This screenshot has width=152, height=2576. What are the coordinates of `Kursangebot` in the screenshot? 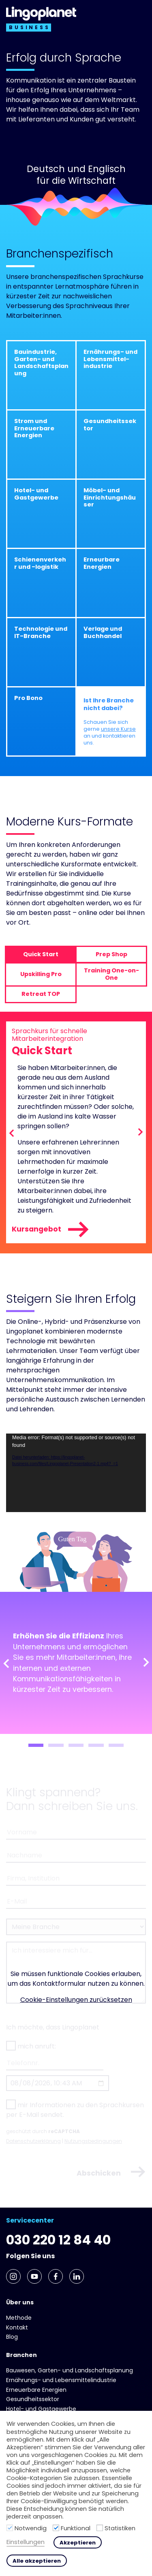 It's located at (51, 1229).